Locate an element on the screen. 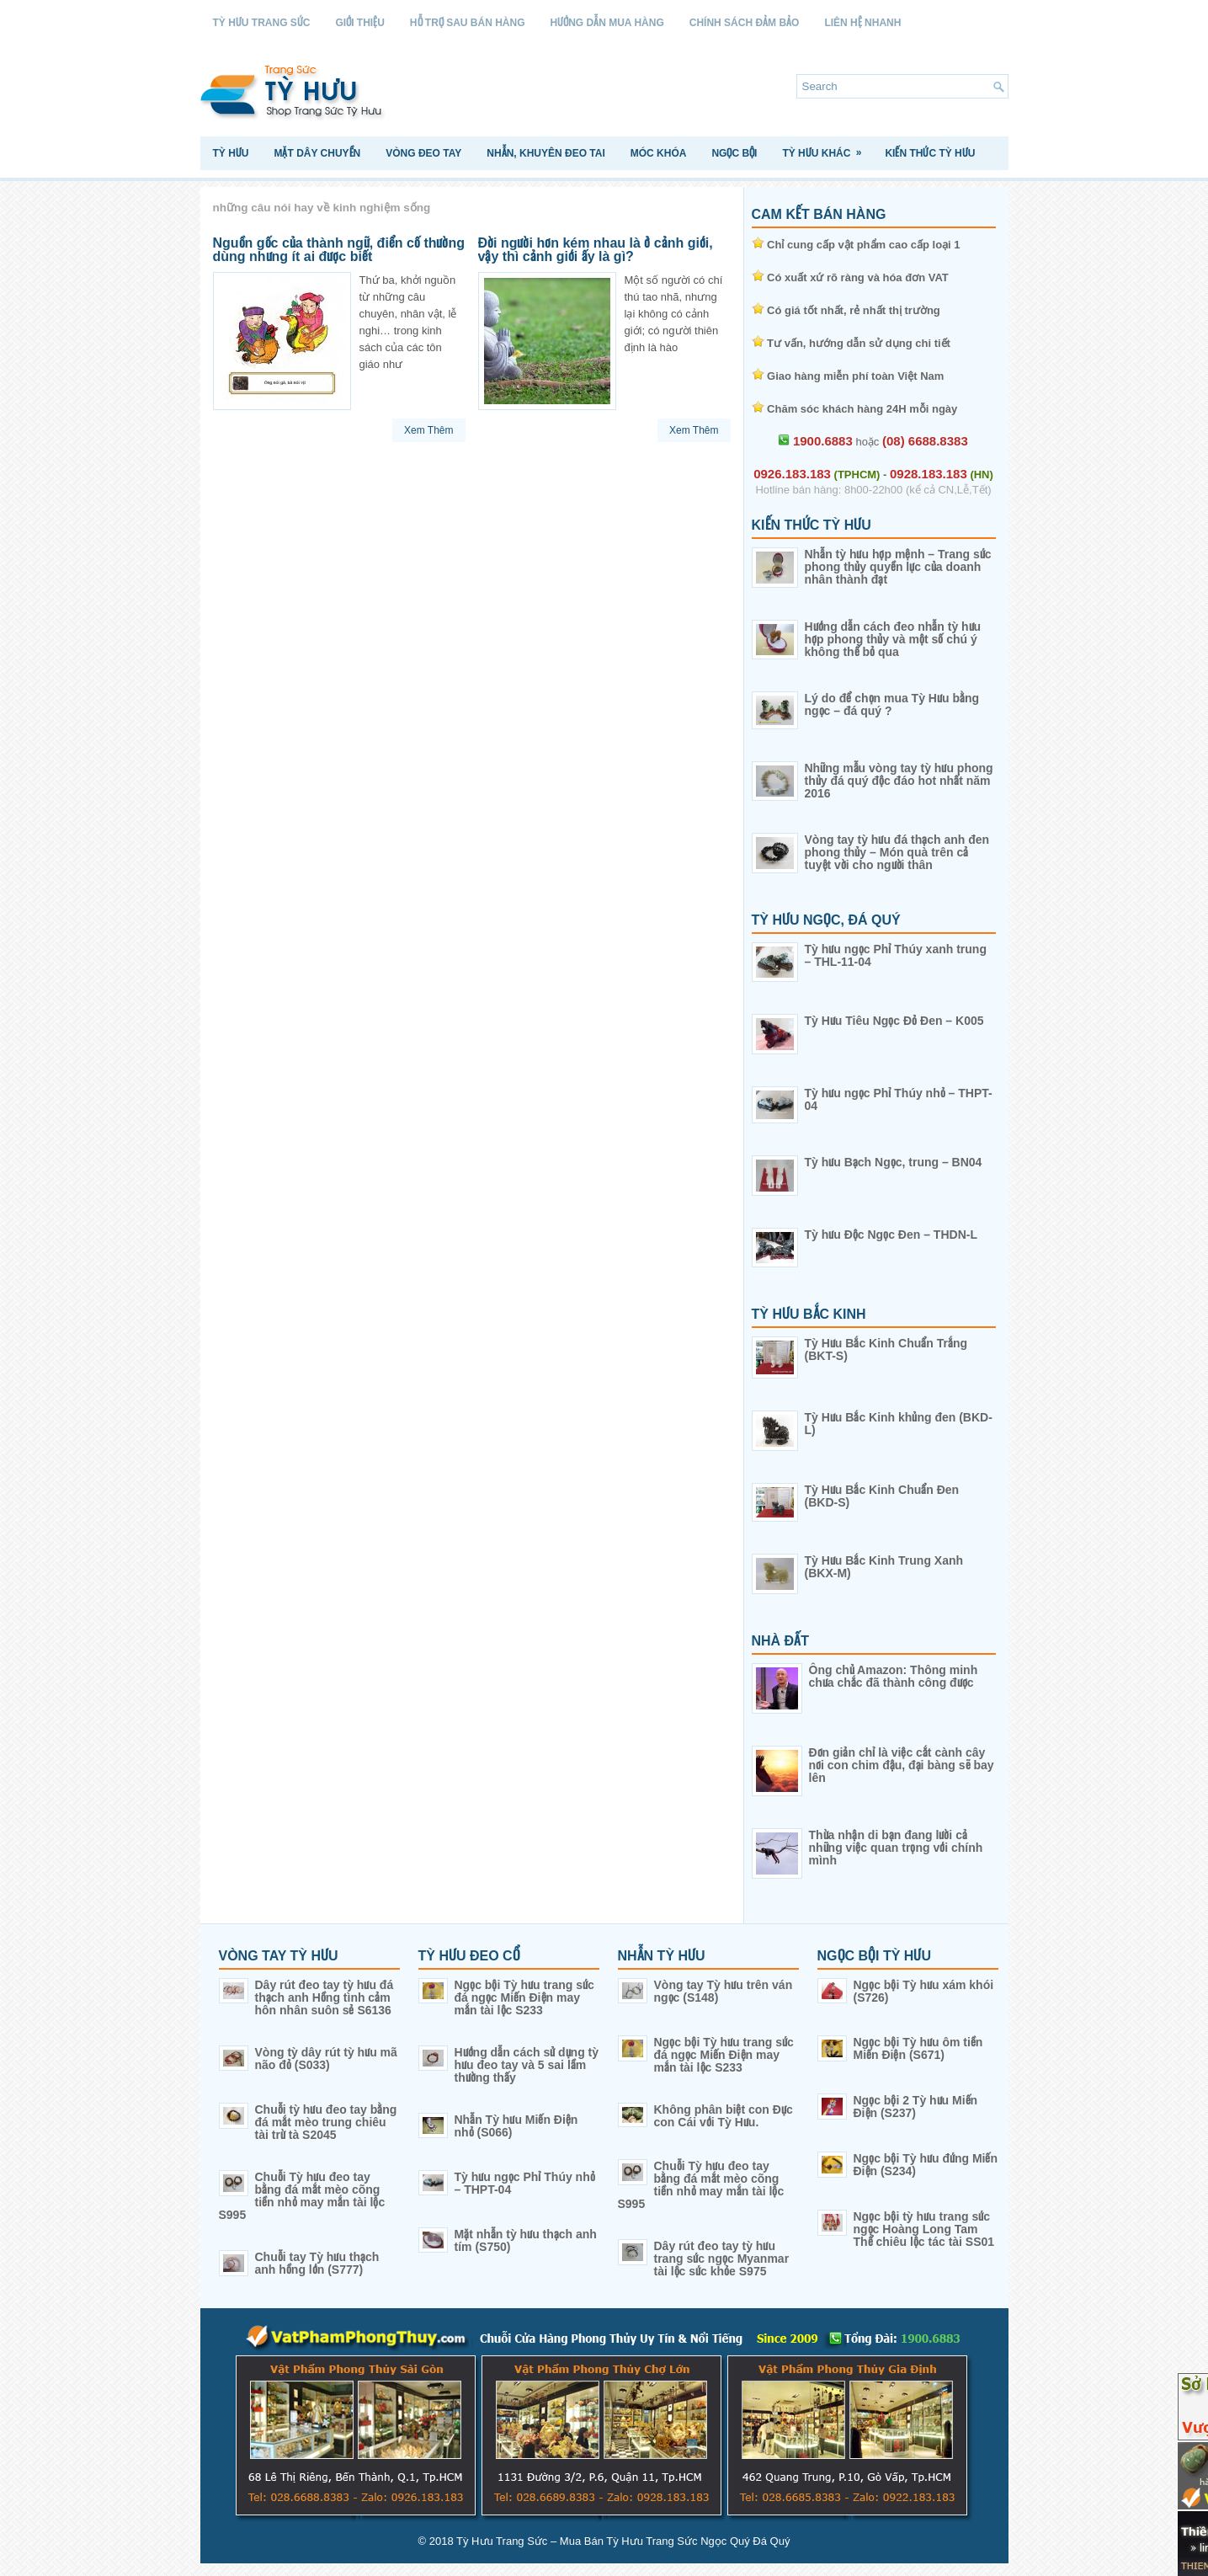 The image size is (1208, 2576). Mặt nhẫn tỳ hưu thạch anh tím (S750) is located at coordinates (526, 2240).